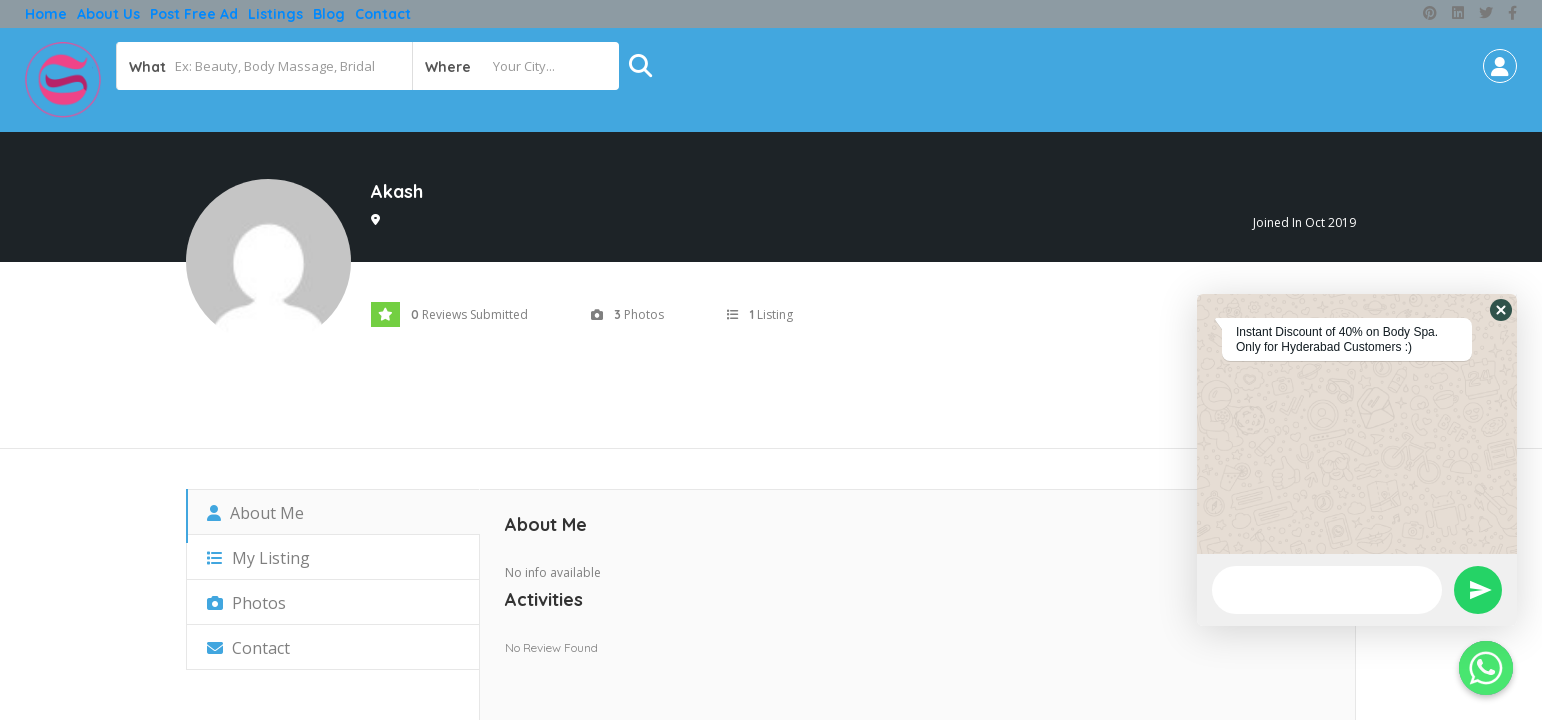 The height and width of the screenshot is (720, 1542). What do you see at coordinates (108, 14) in the screenshot?
I see `About Us` at bounding box center [108, 14].